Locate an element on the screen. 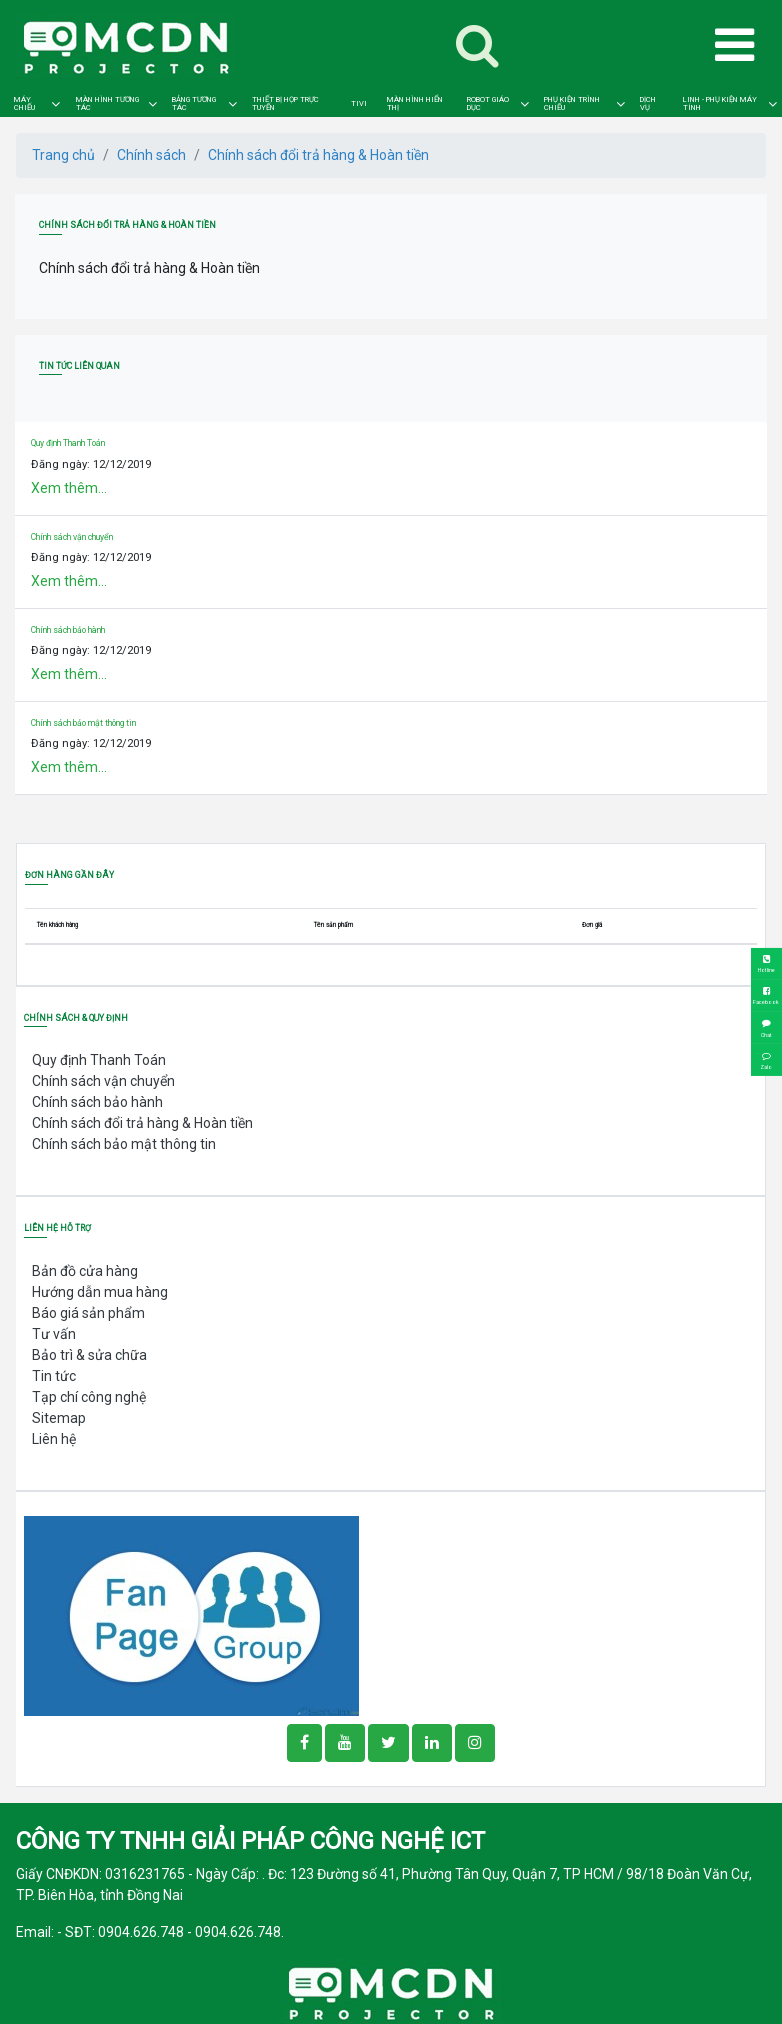 The width and height of the screenshot is (782, 2024). Xem thêm... is located at coordinates (69, 488).